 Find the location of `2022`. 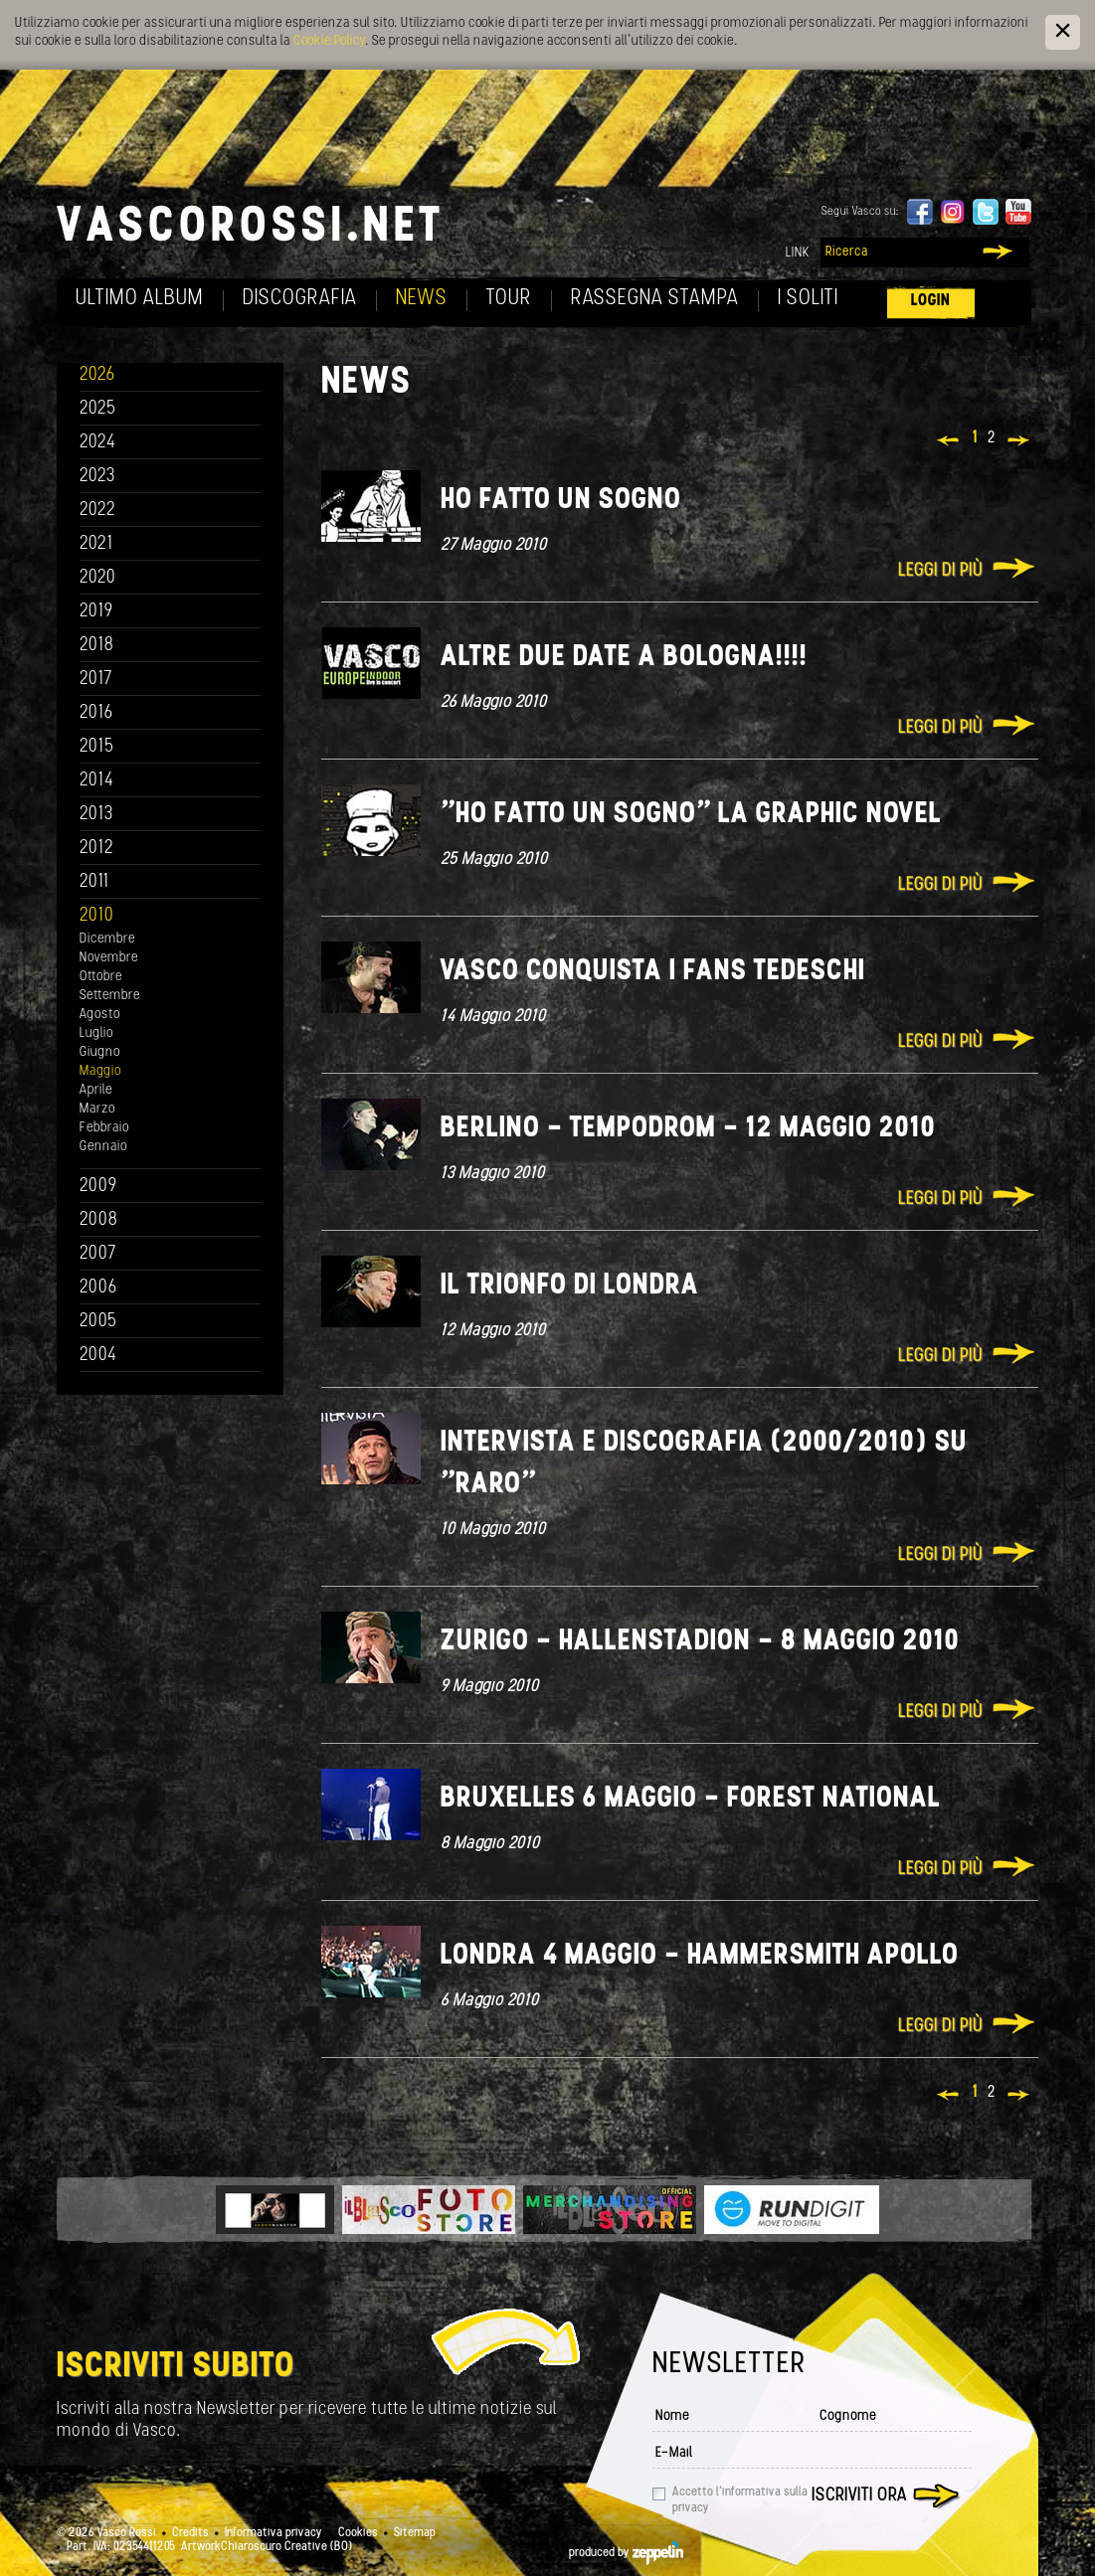

2022 is located at coordinates (98, 510).